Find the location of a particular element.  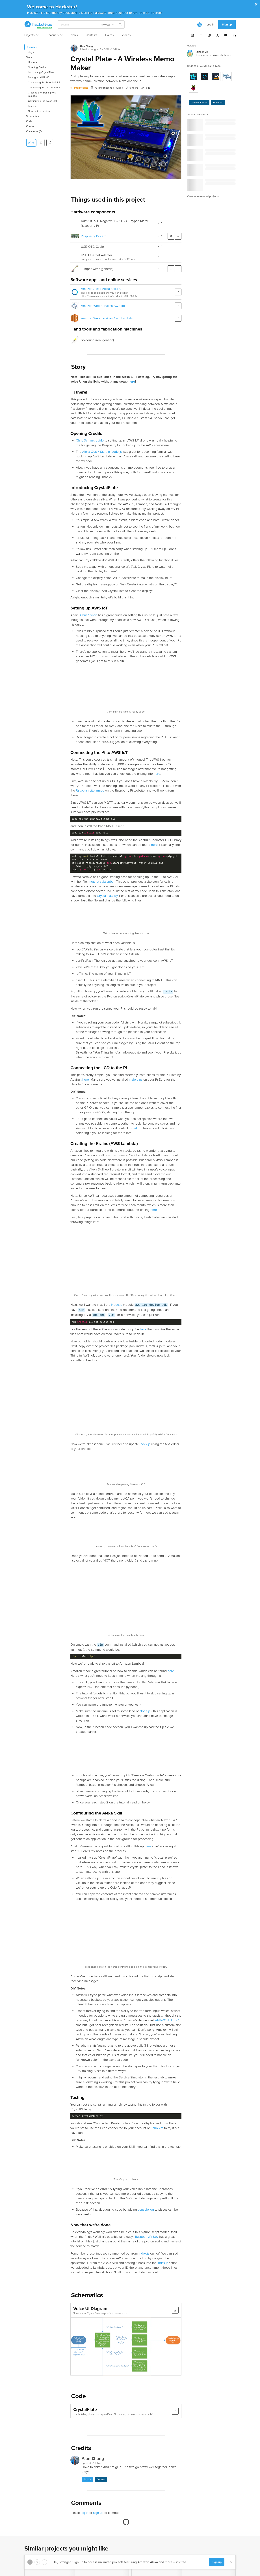

Schematics is located at coordinates (32, 116).